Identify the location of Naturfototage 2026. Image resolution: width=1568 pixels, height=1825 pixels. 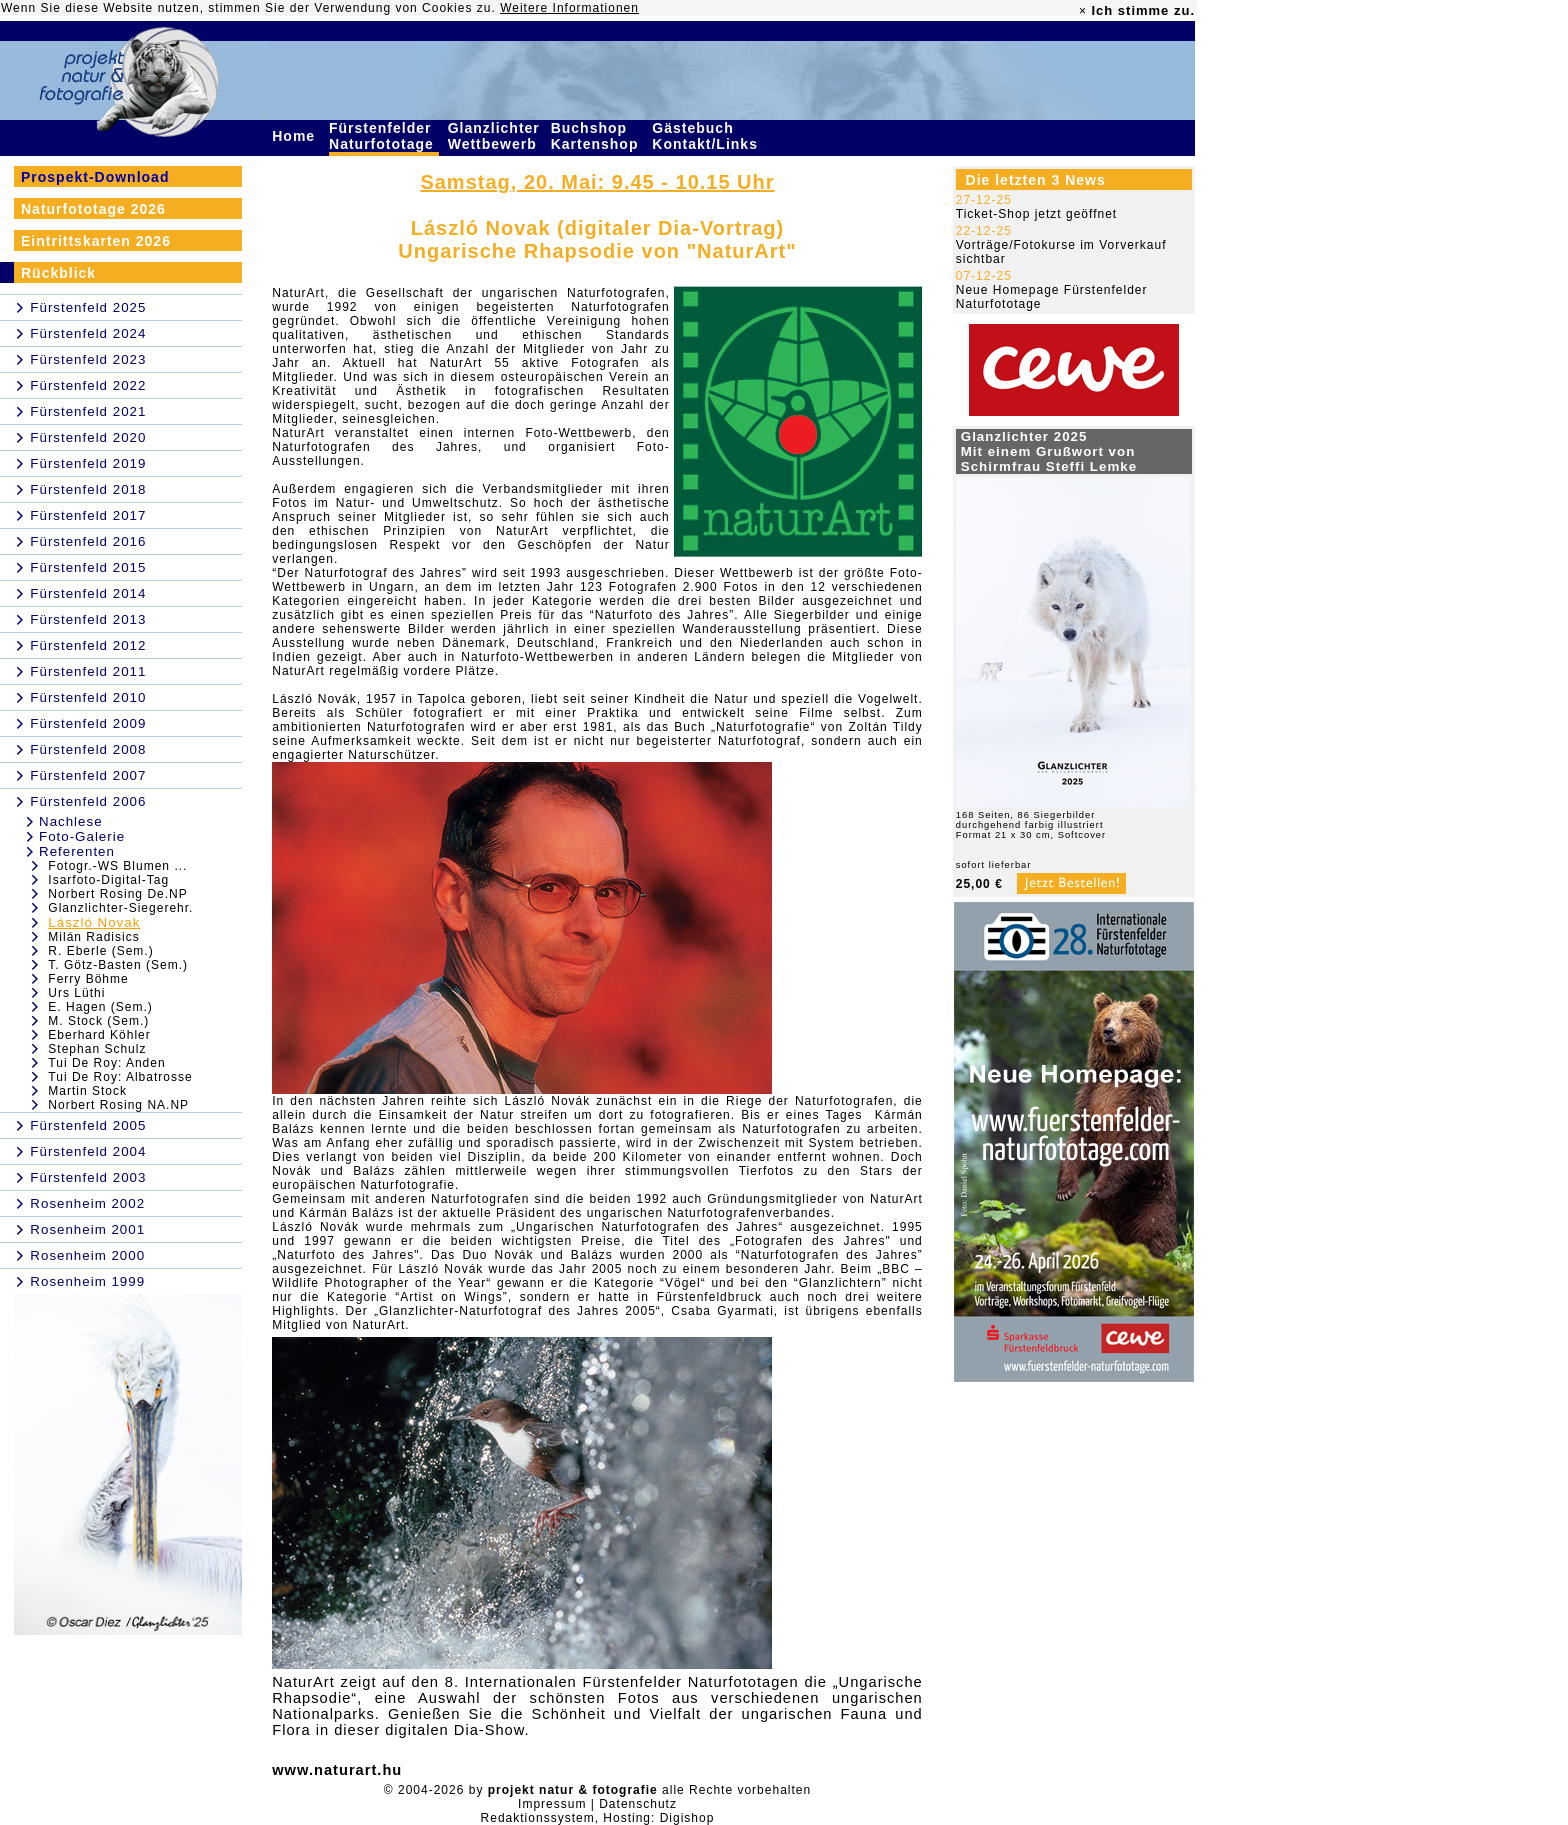
(93, 209).